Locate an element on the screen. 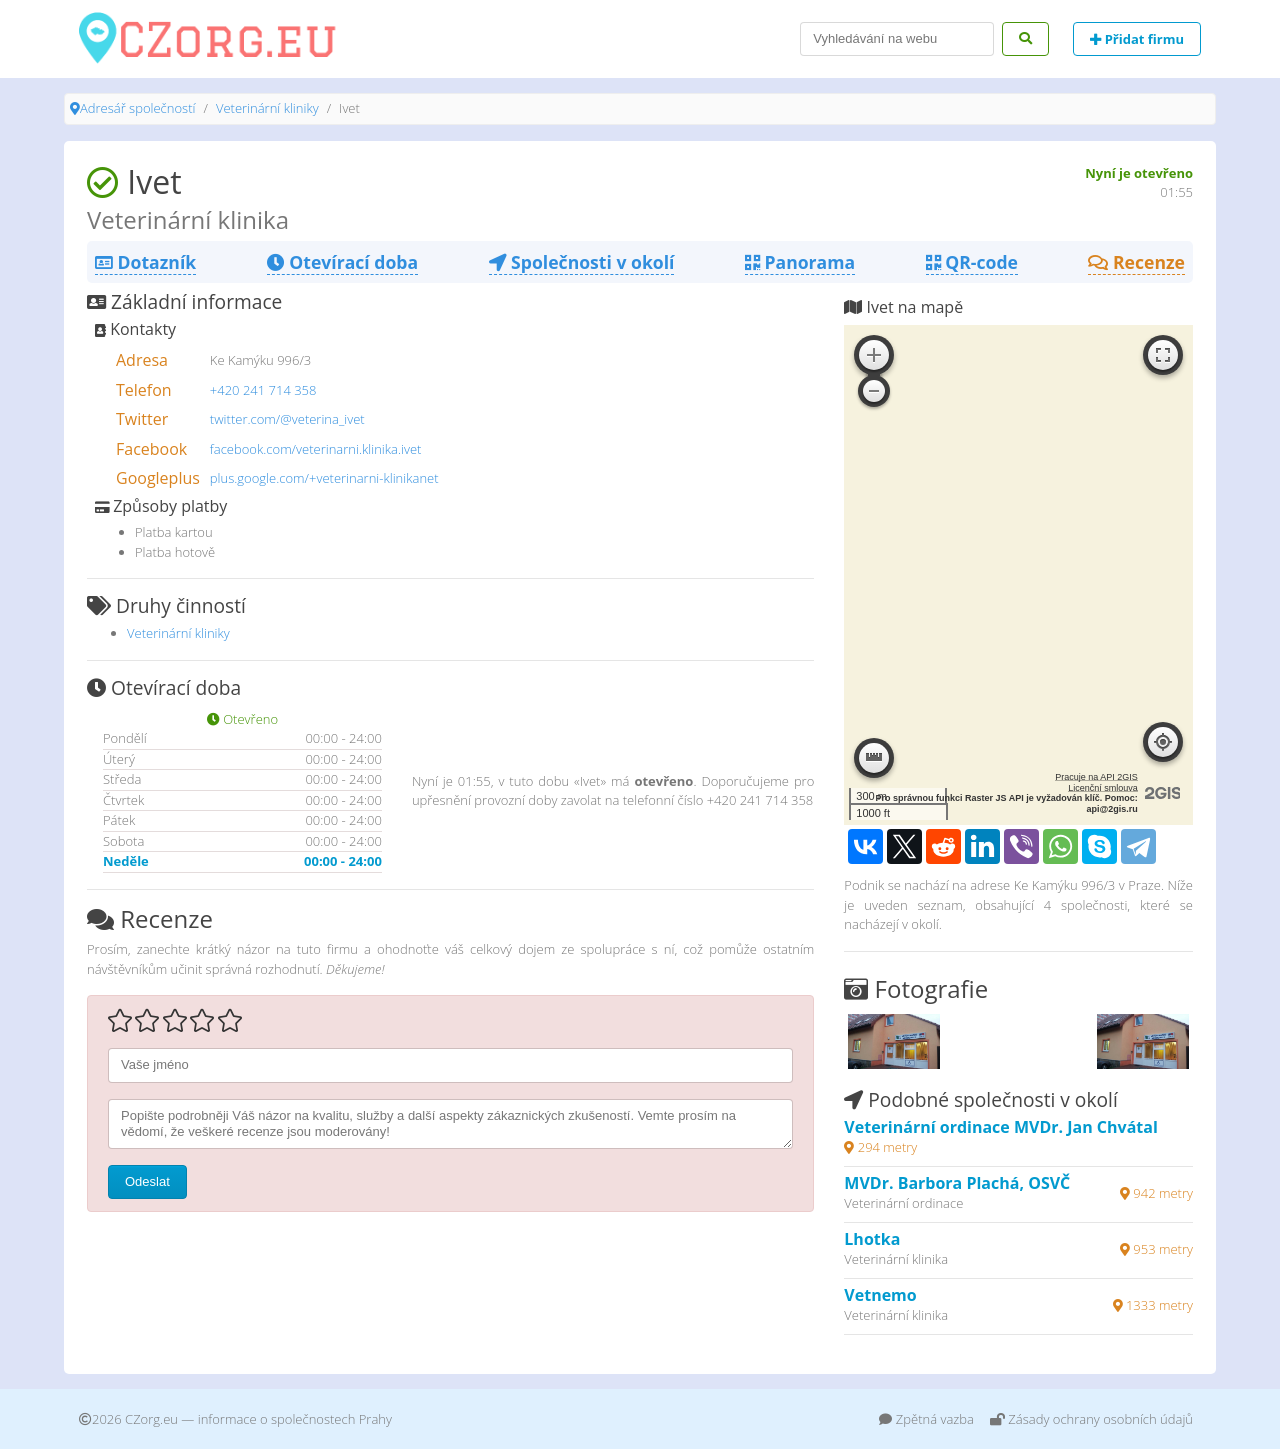 The image size is (1280, 1449). Veterinární ordinace MVDr. Jan Chvátal is located at coordinates (1001, 1127).